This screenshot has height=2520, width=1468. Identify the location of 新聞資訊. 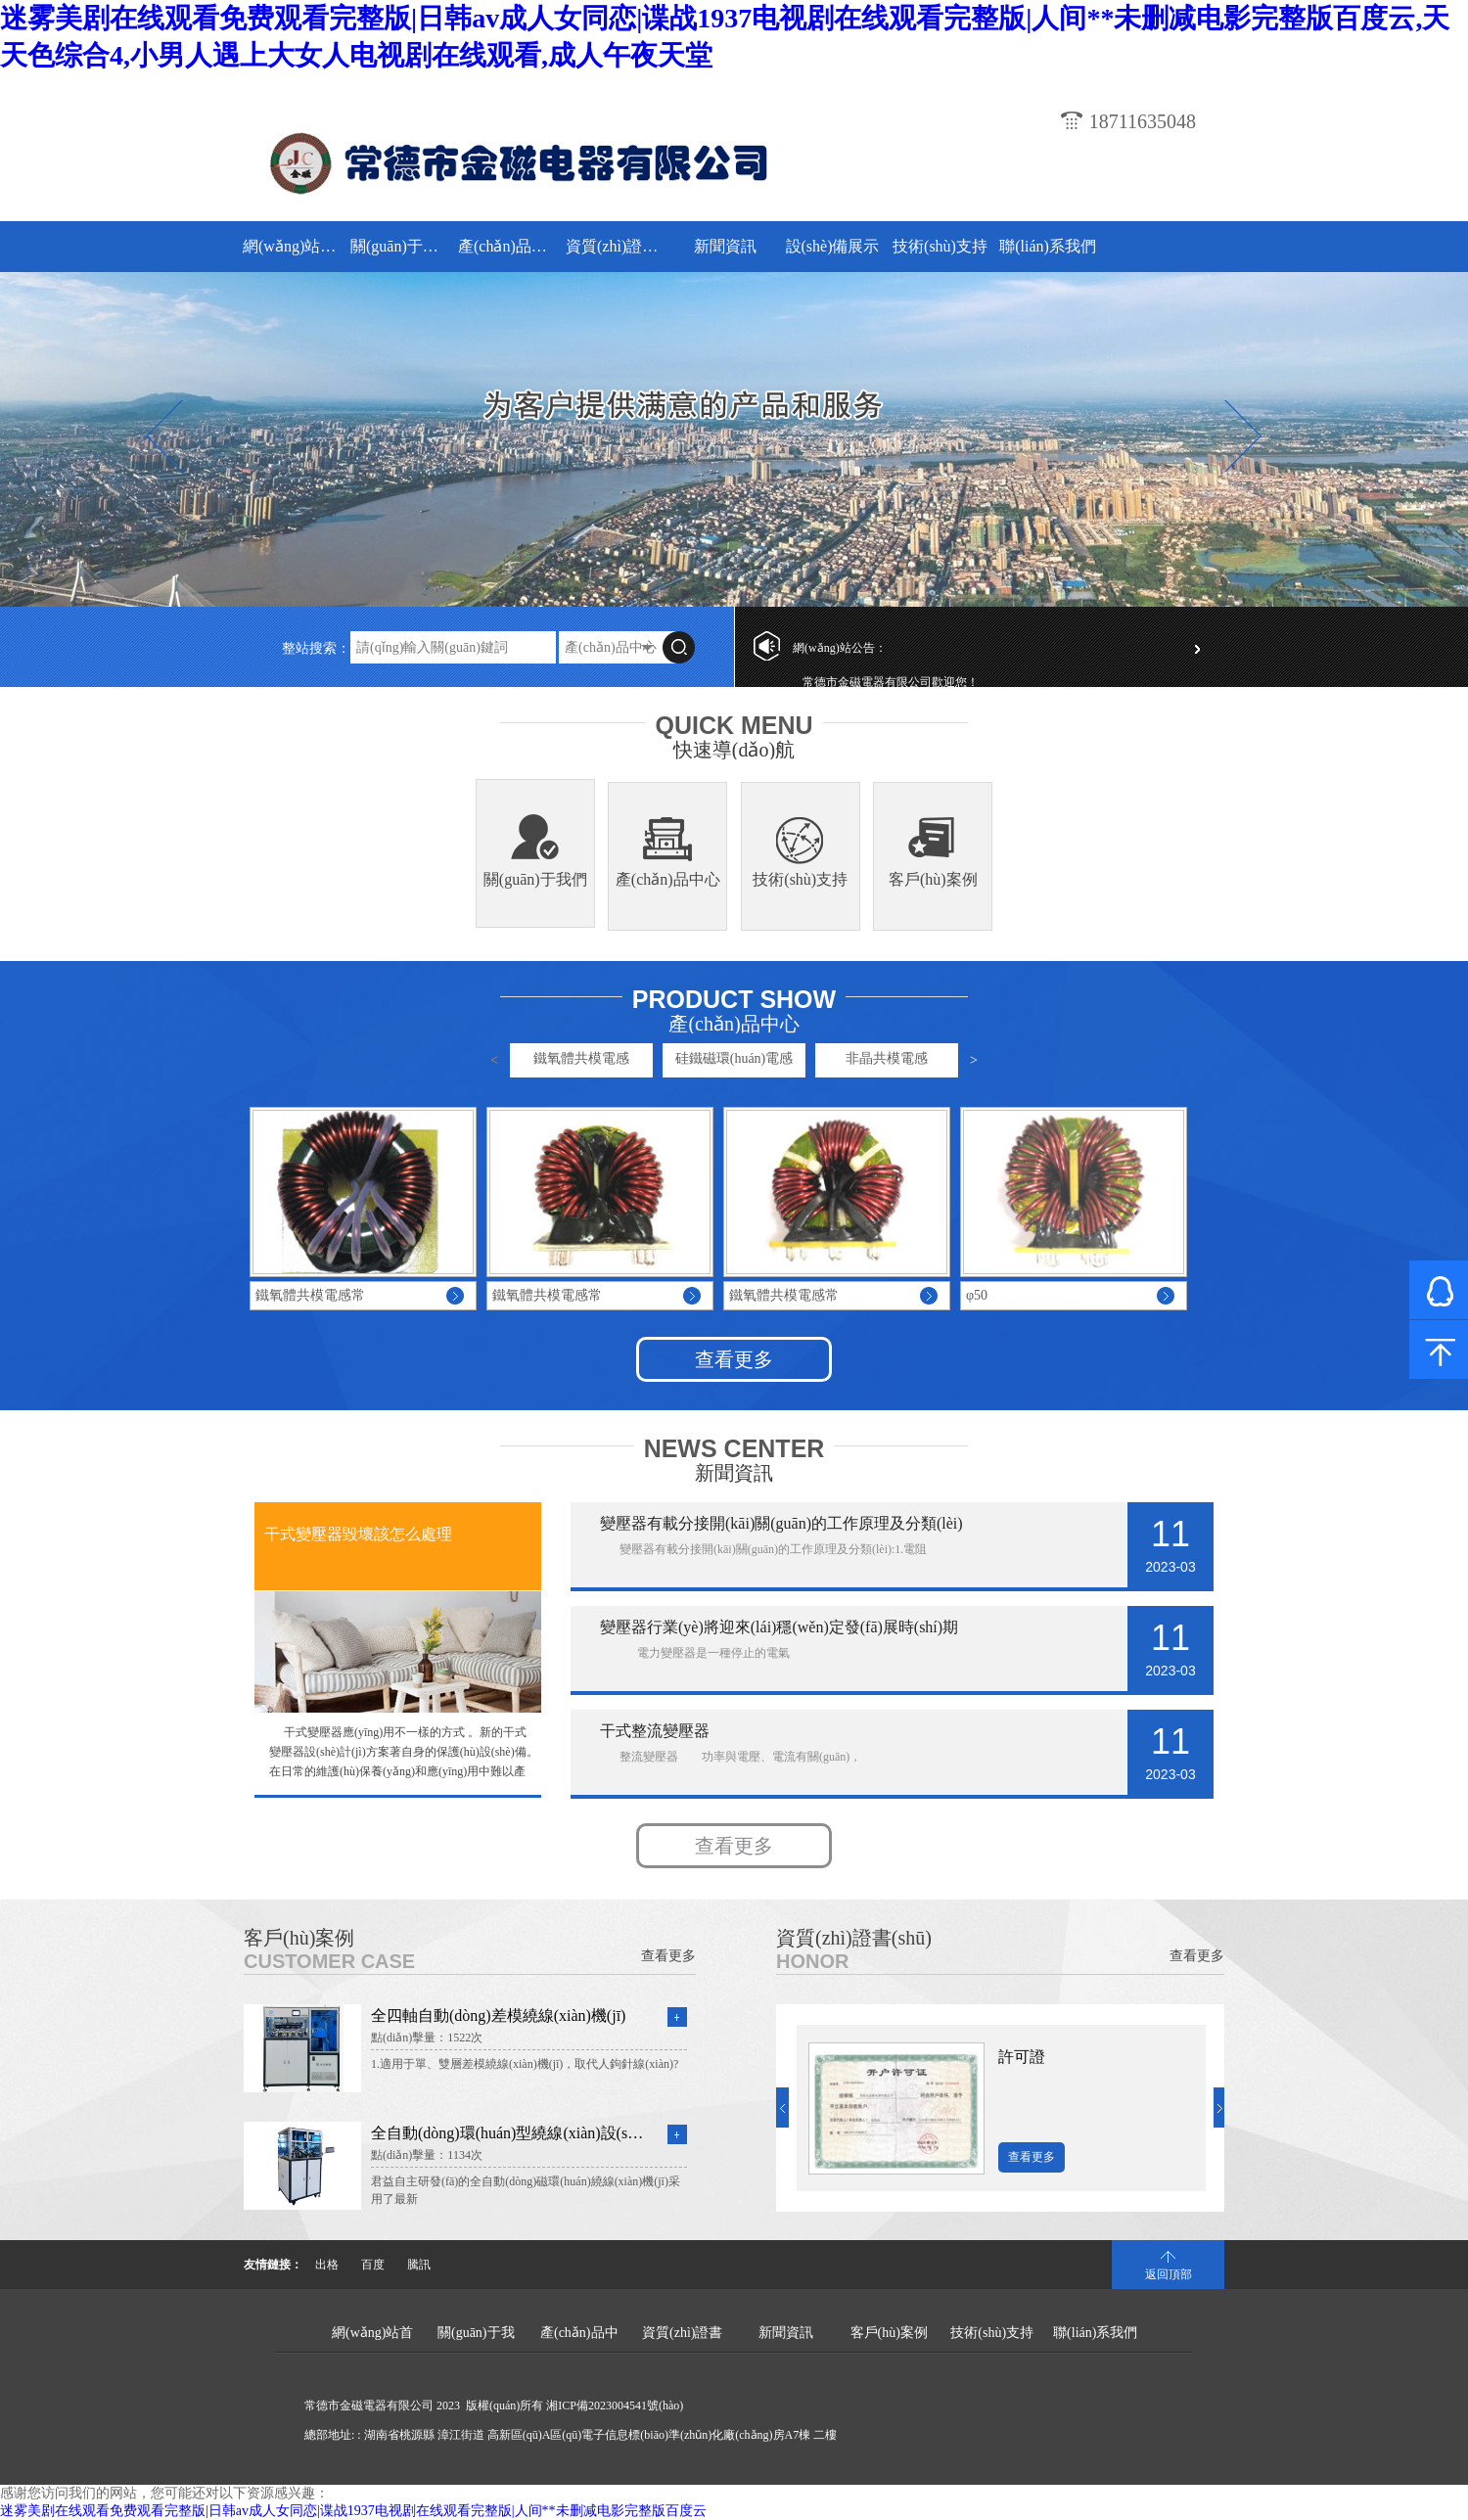
(725, 246).